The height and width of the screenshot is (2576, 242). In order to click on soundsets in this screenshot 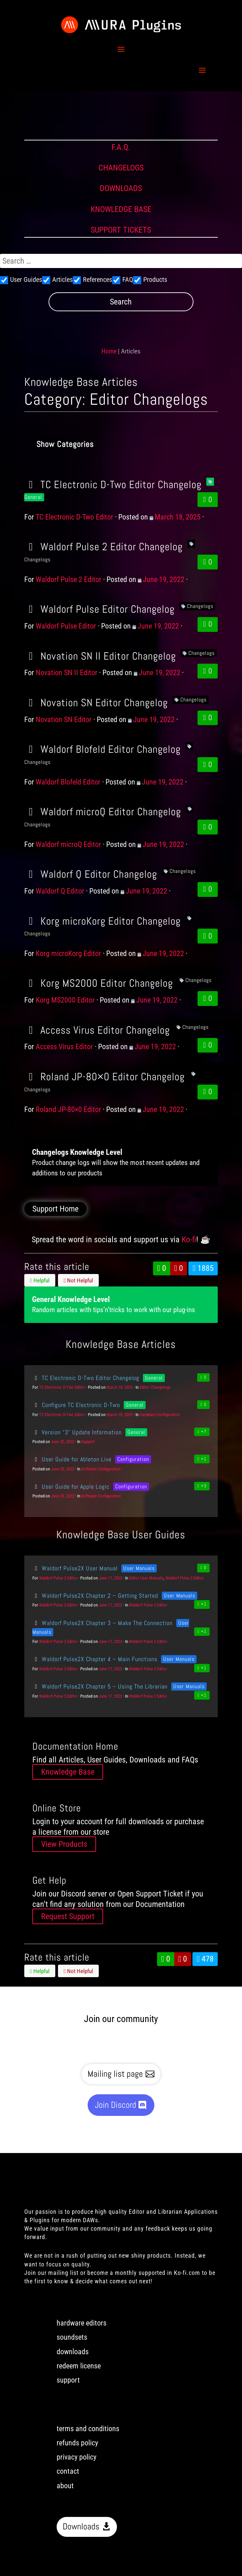, I will do `click(72, 2337)`.